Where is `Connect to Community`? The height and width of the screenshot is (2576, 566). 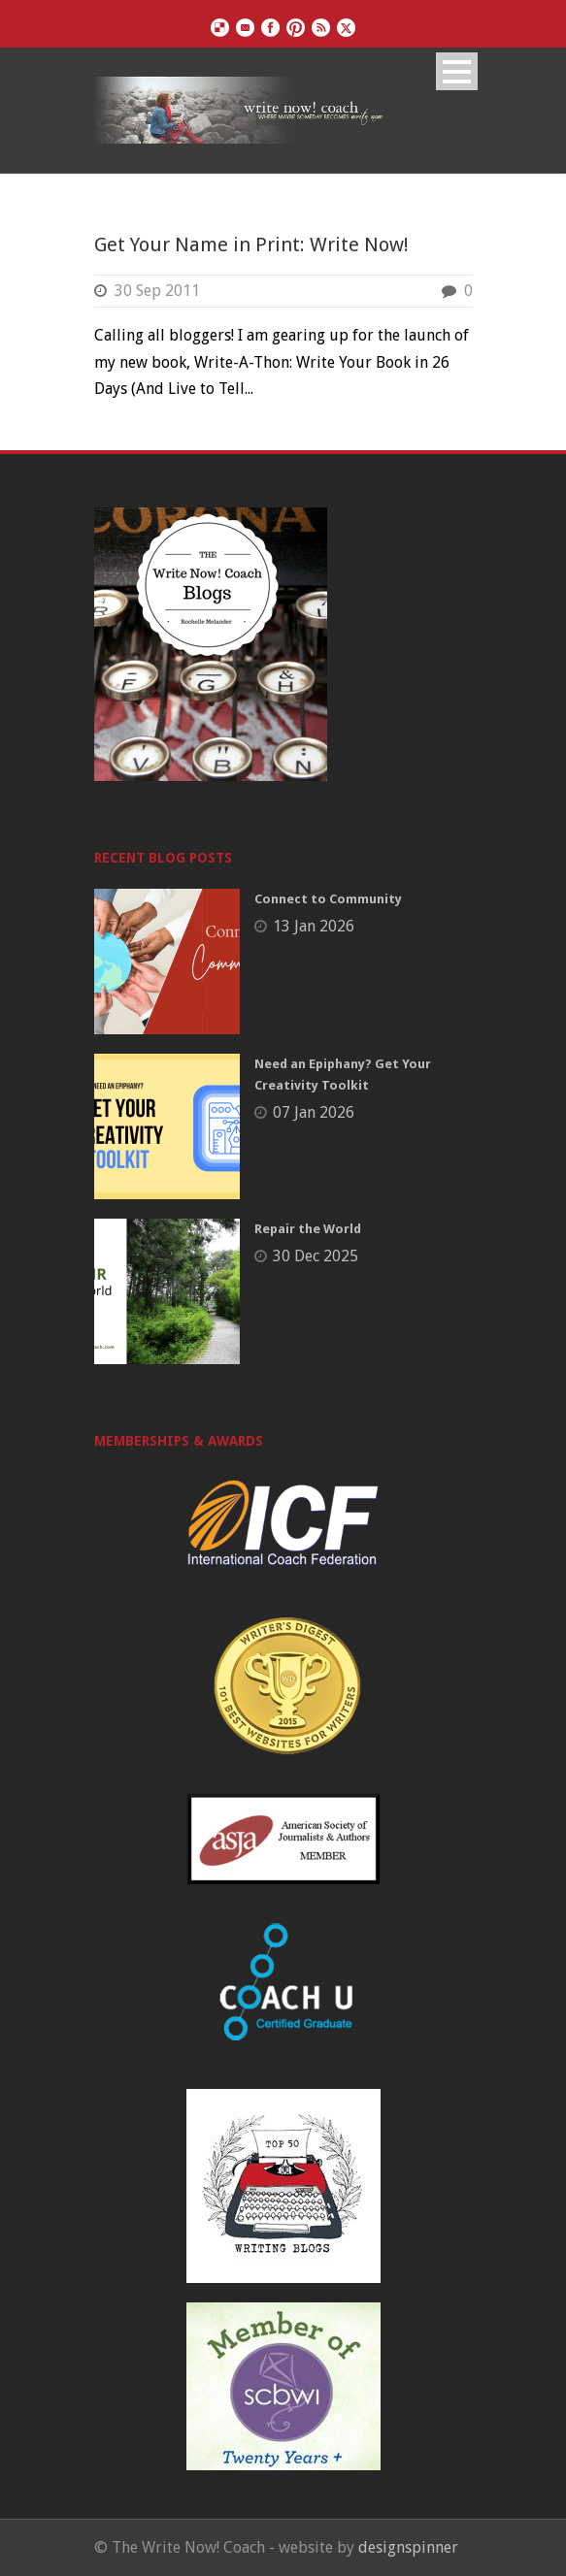
Connect to Community is located at coordinates (328, 899).